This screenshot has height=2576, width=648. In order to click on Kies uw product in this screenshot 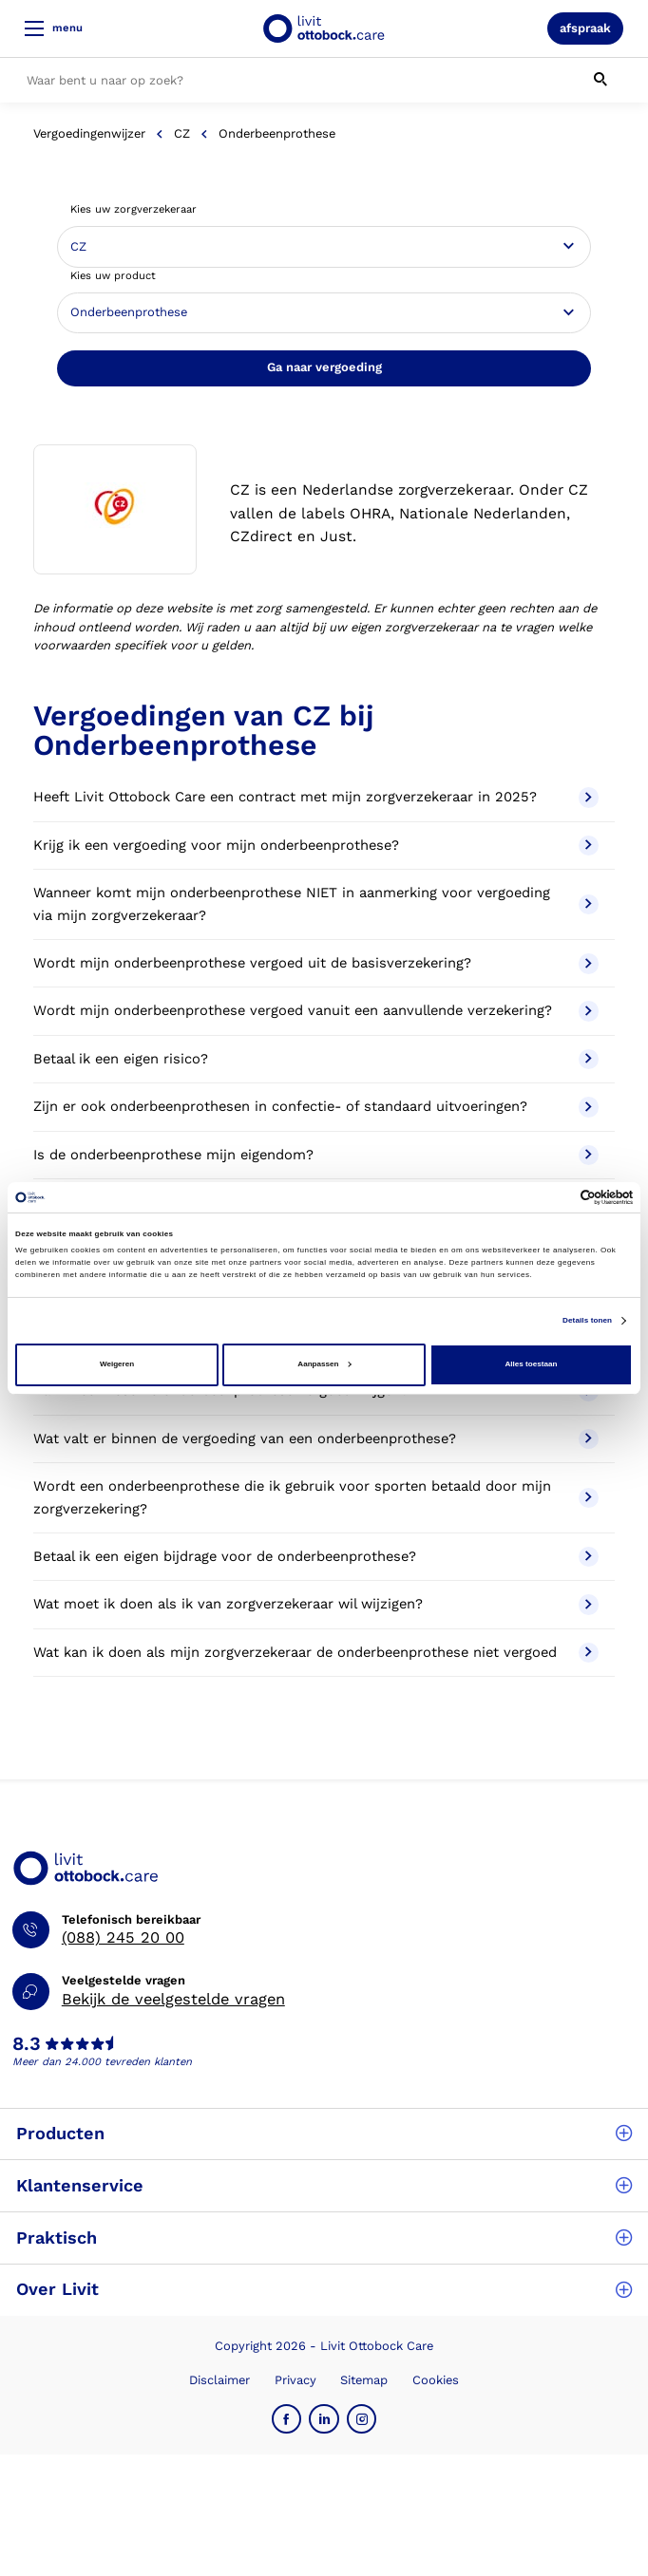, I will do `click(113, 276)`.